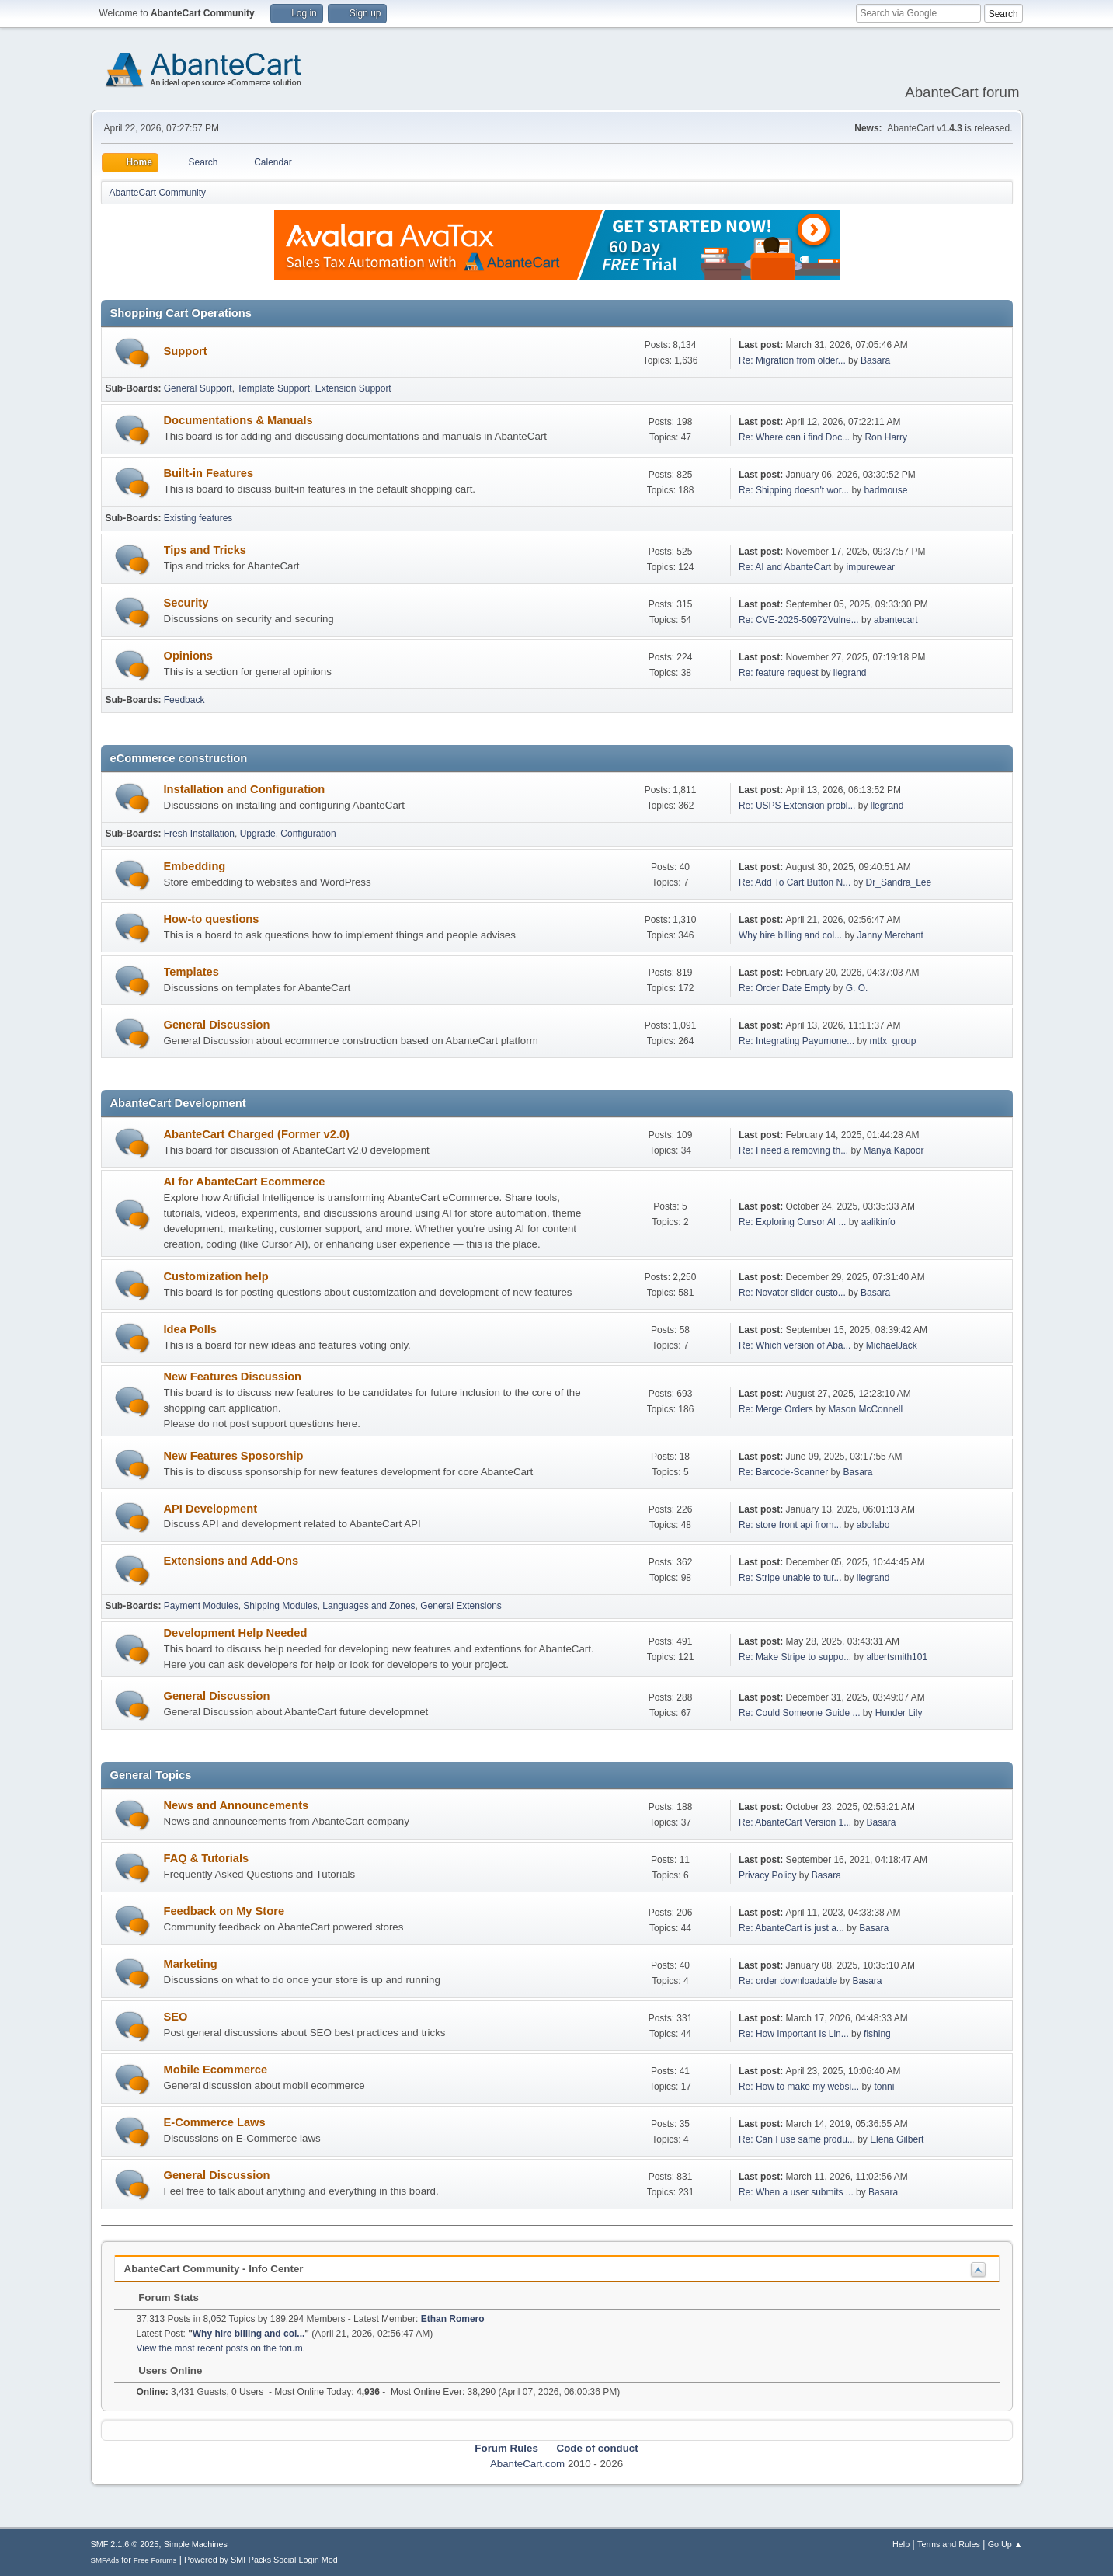 The height and width of the screenshot is (2576, 1113). What do you see at coordinates (368, 1605) in the screenshot?
I see `Languages and Zones` at bounding box center [368, 1605].